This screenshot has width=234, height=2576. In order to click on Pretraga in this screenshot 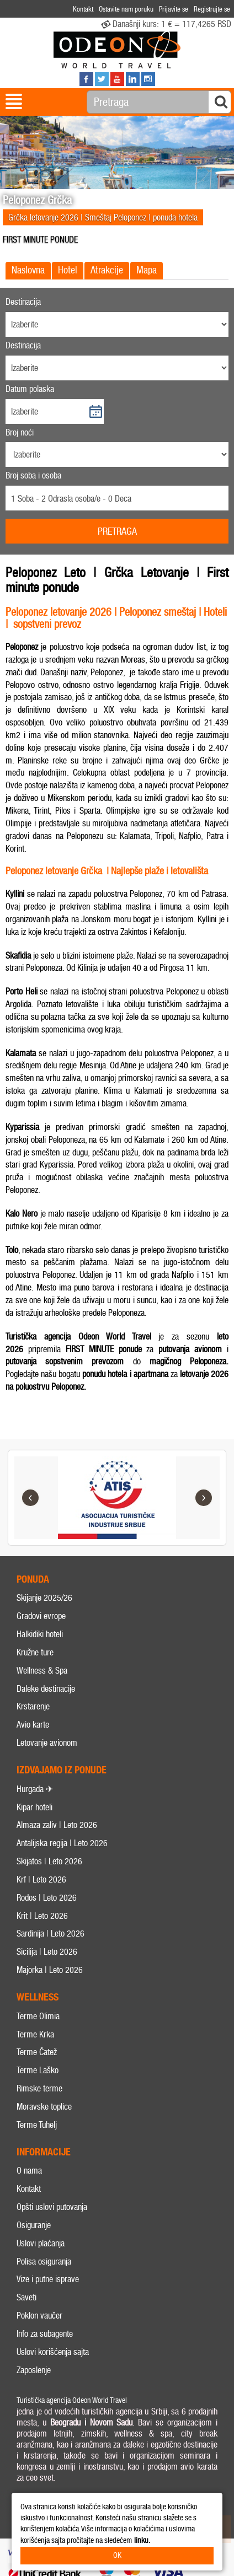, I will do `click(117, 531)`.